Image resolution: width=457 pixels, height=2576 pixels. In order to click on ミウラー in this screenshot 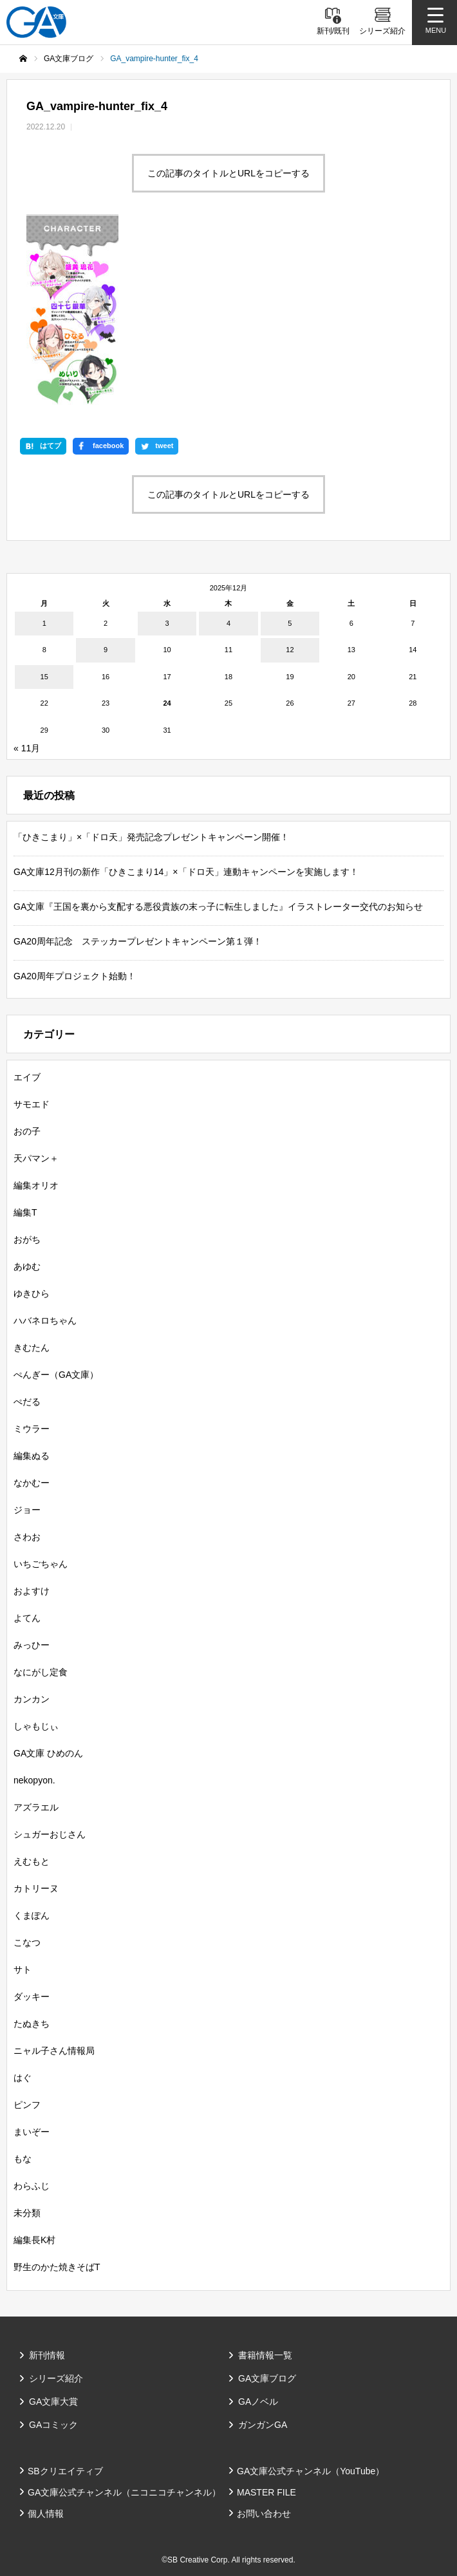, I will do `click(32, 1429)`.